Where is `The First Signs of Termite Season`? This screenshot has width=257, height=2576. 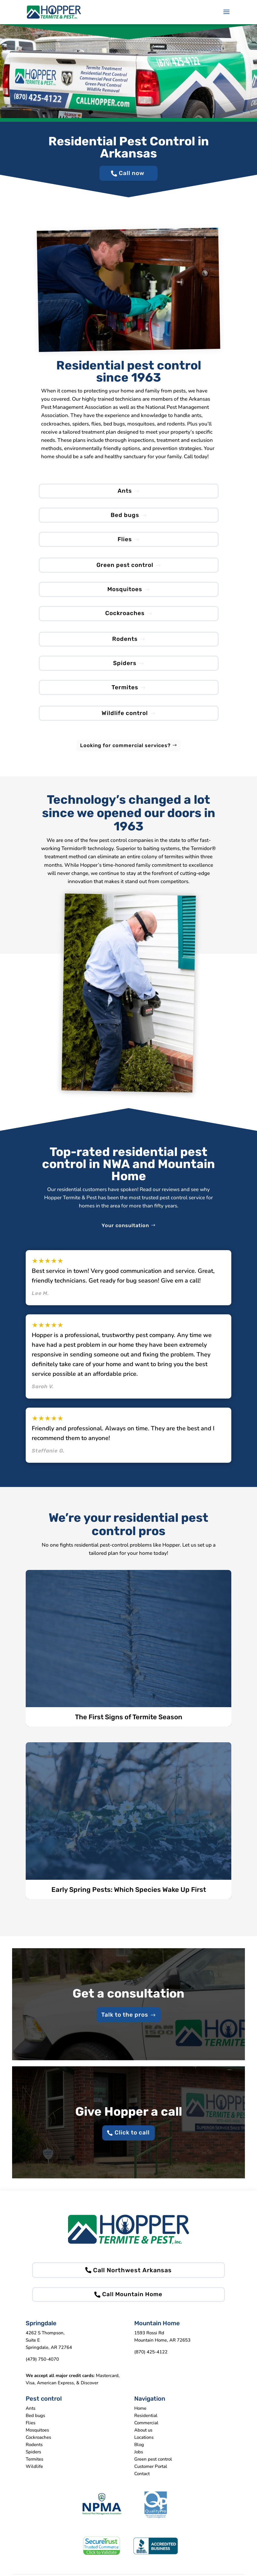
The First Signs of Termite Season is located at coordinates (128, 1725).